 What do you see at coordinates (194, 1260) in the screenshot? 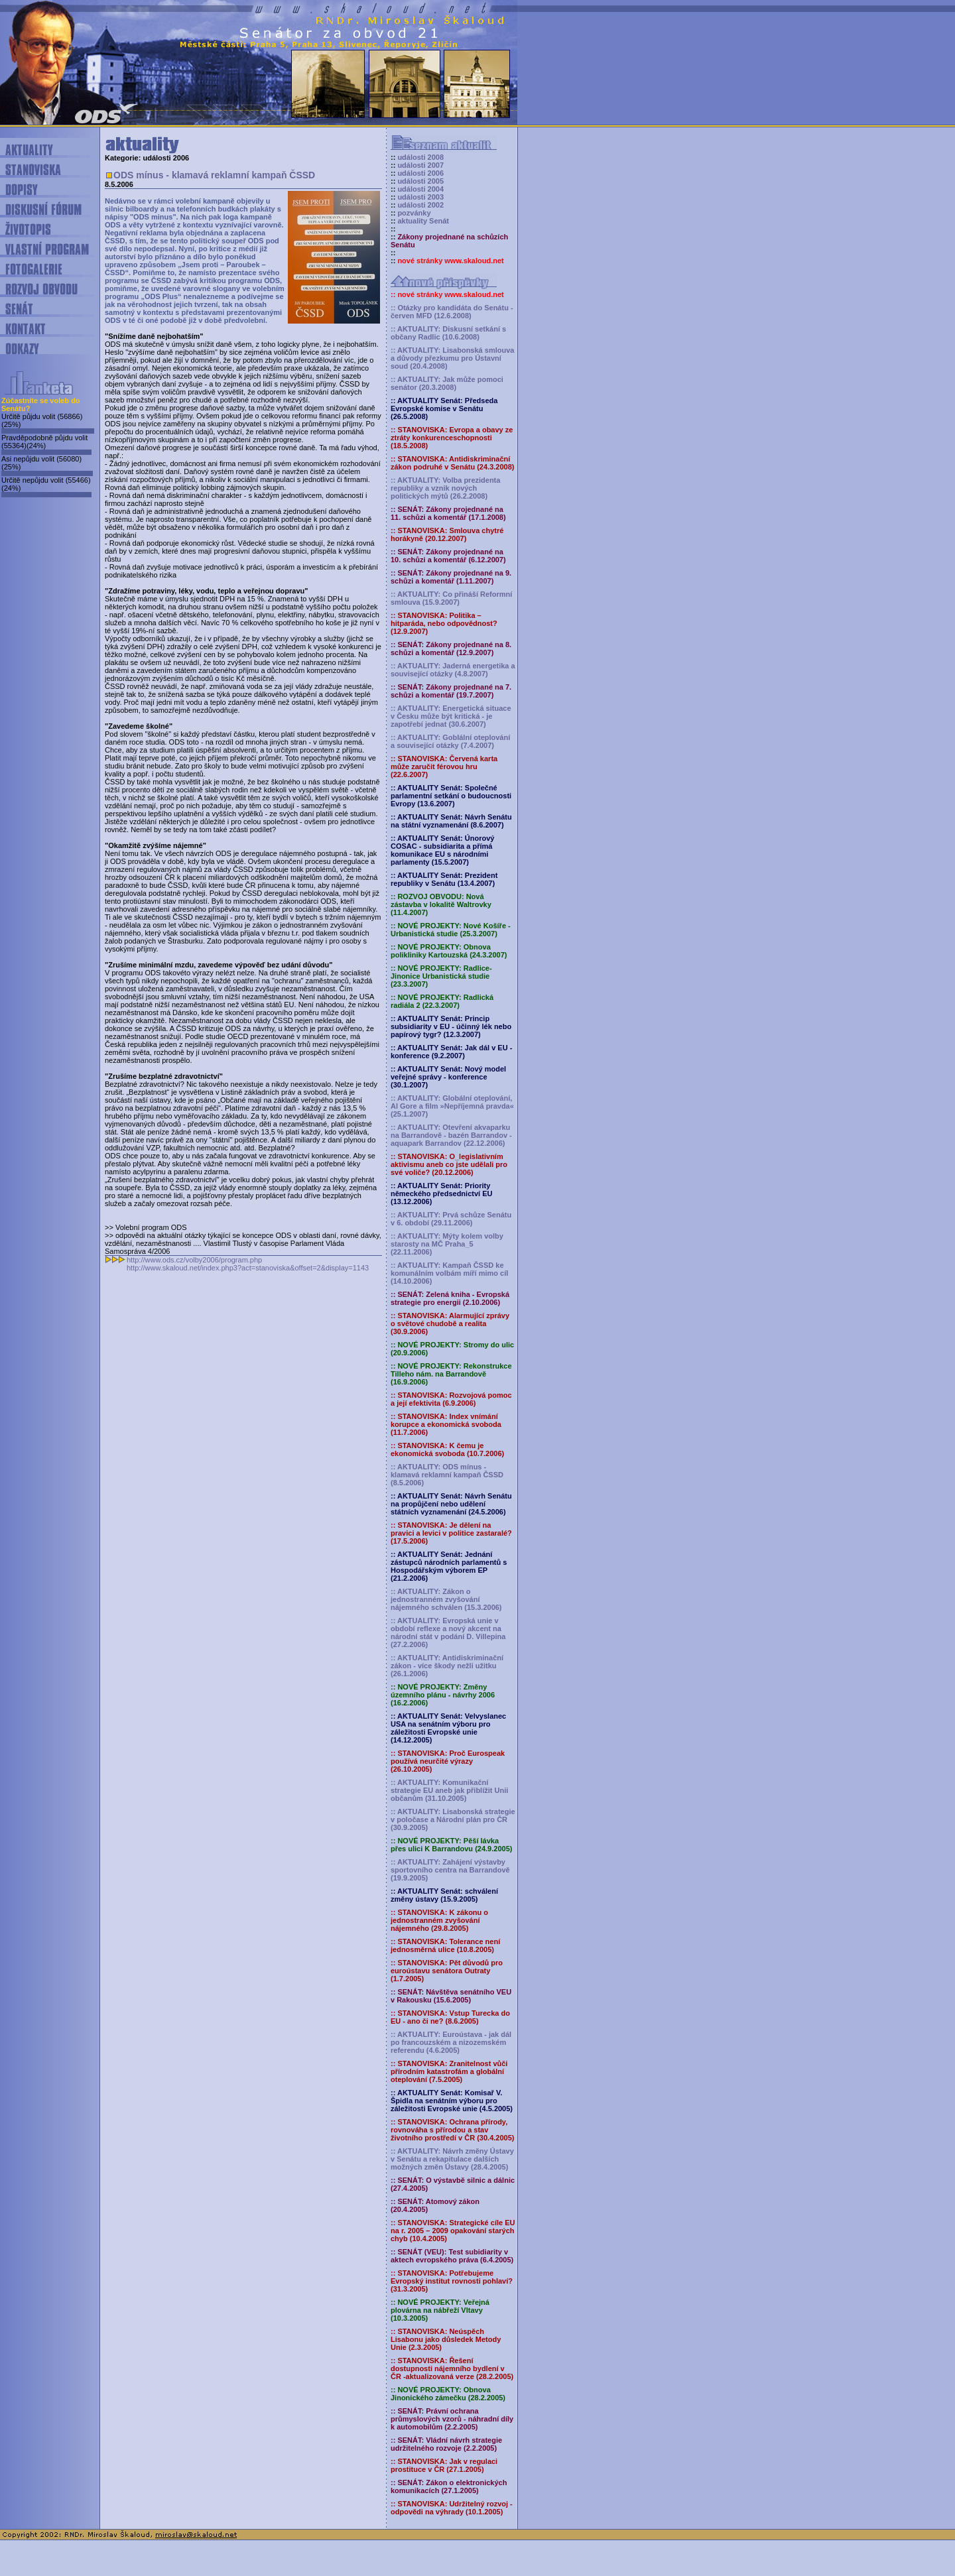
I see `http://www.ods.cz/volby2006/program.php` at bounding box center [194, 1260].